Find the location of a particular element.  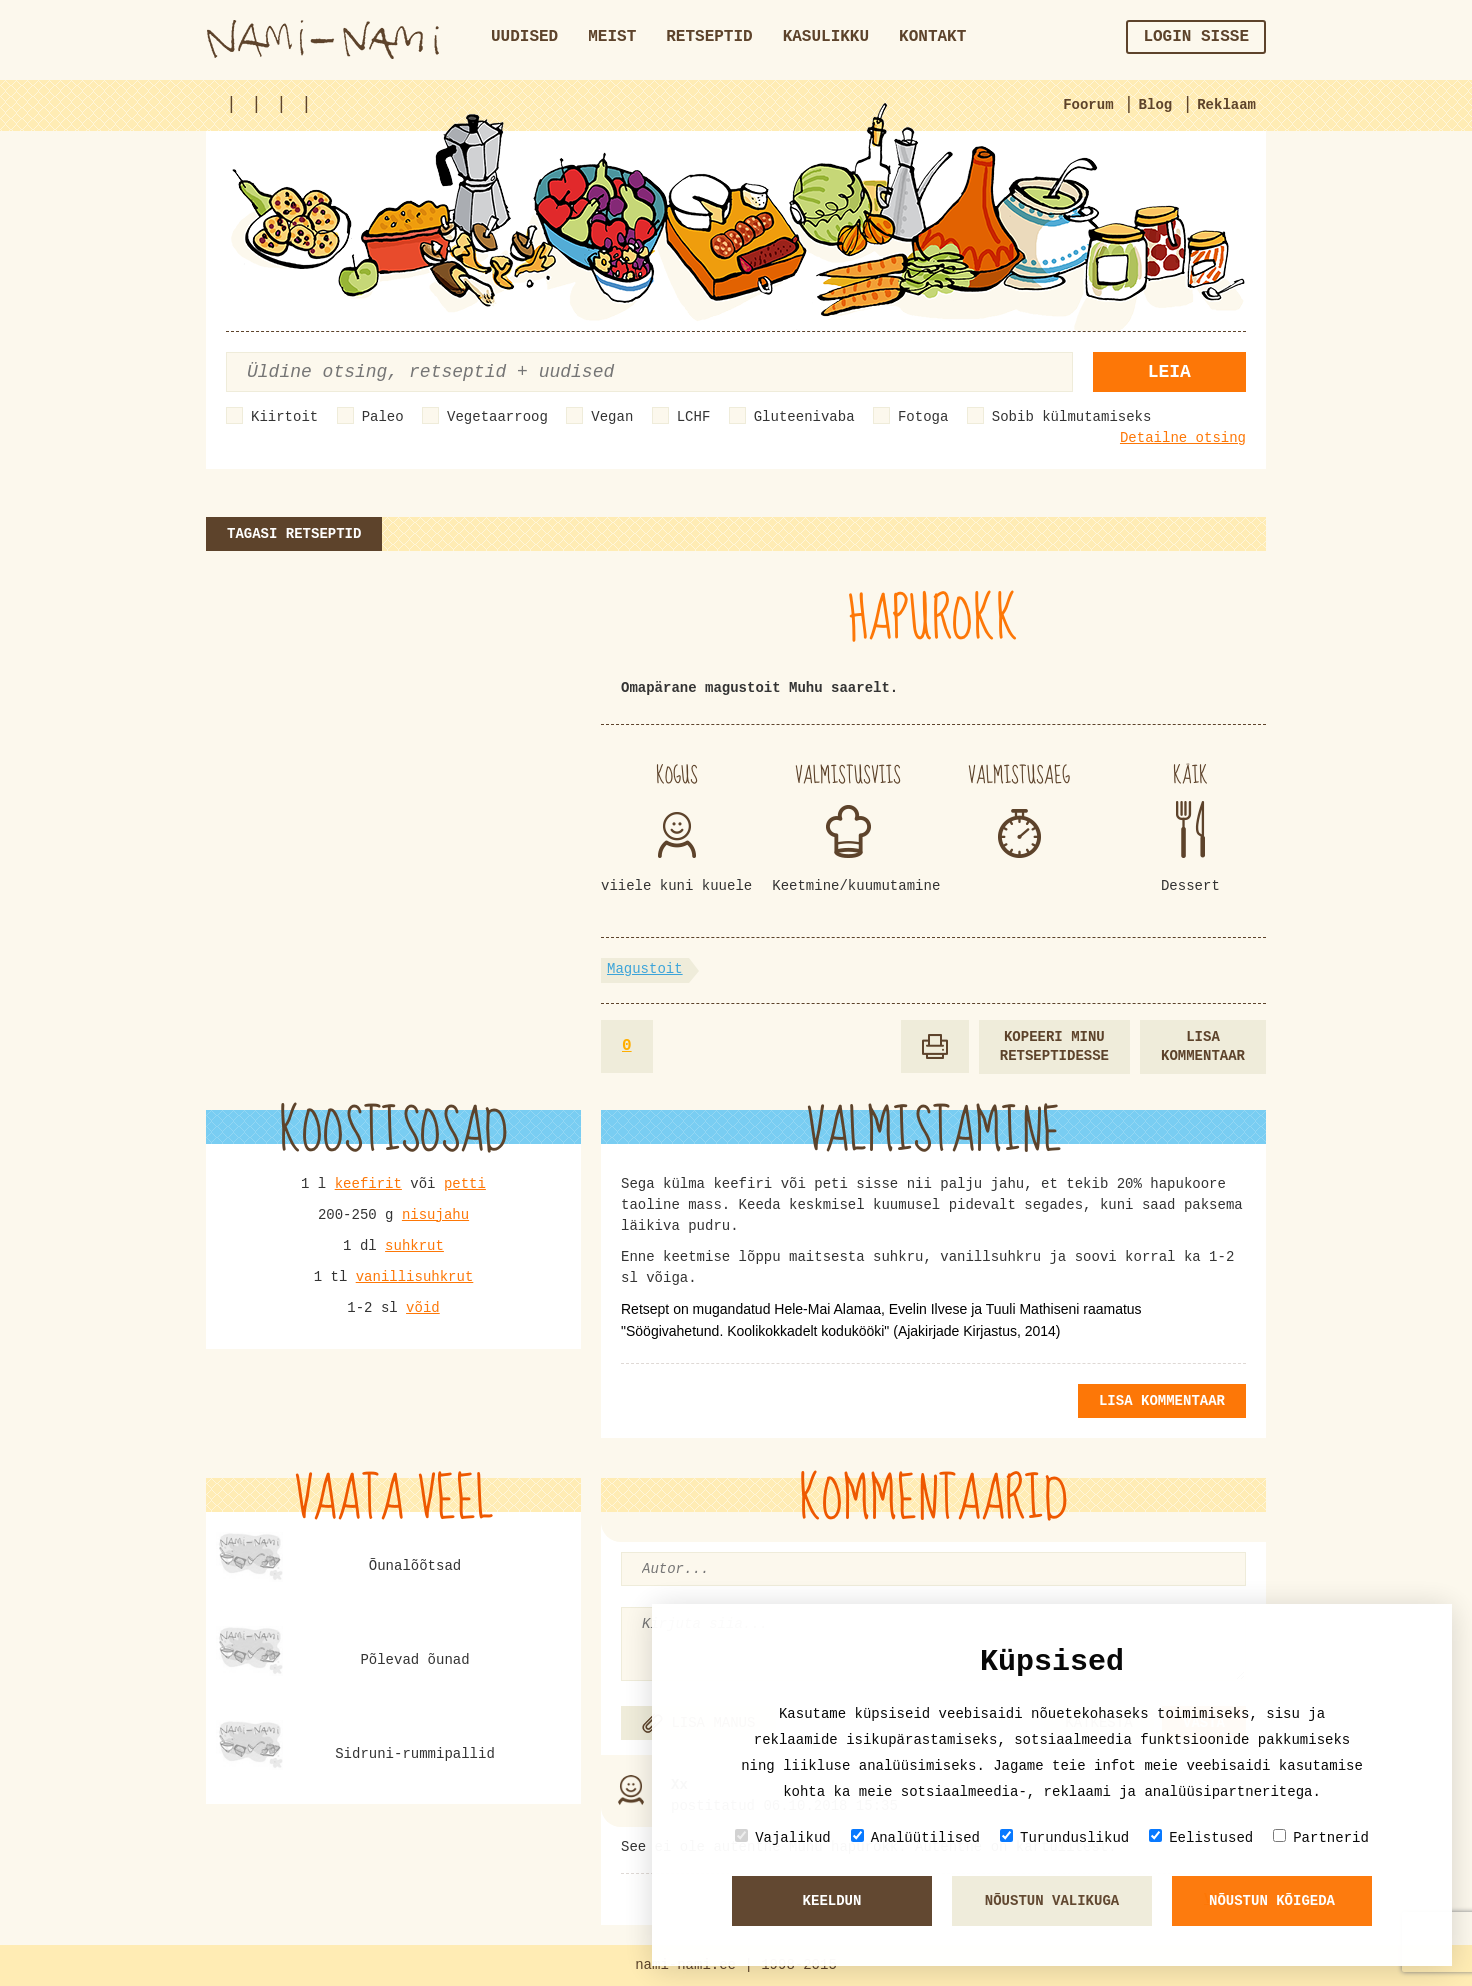

Meist is located at coordinates (612, 37).